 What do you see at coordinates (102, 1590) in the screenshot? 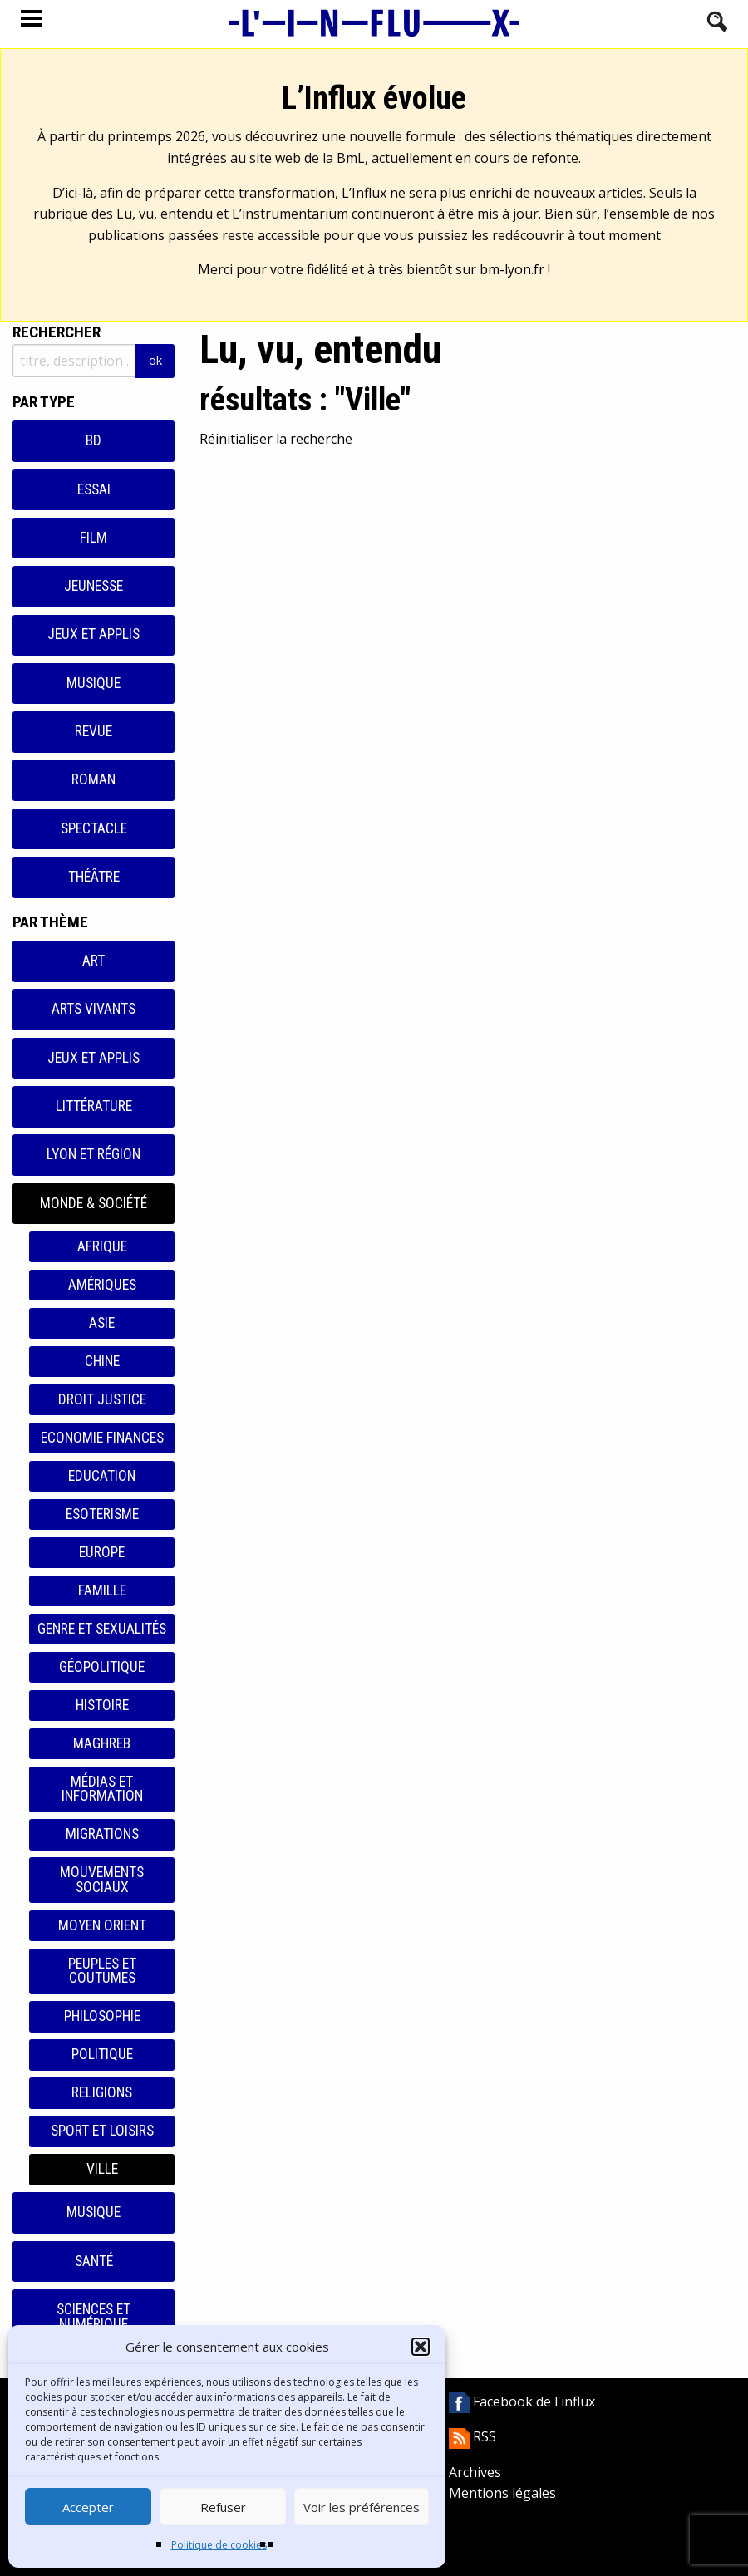
I see `Famille` at bounding box center [102, 1590].